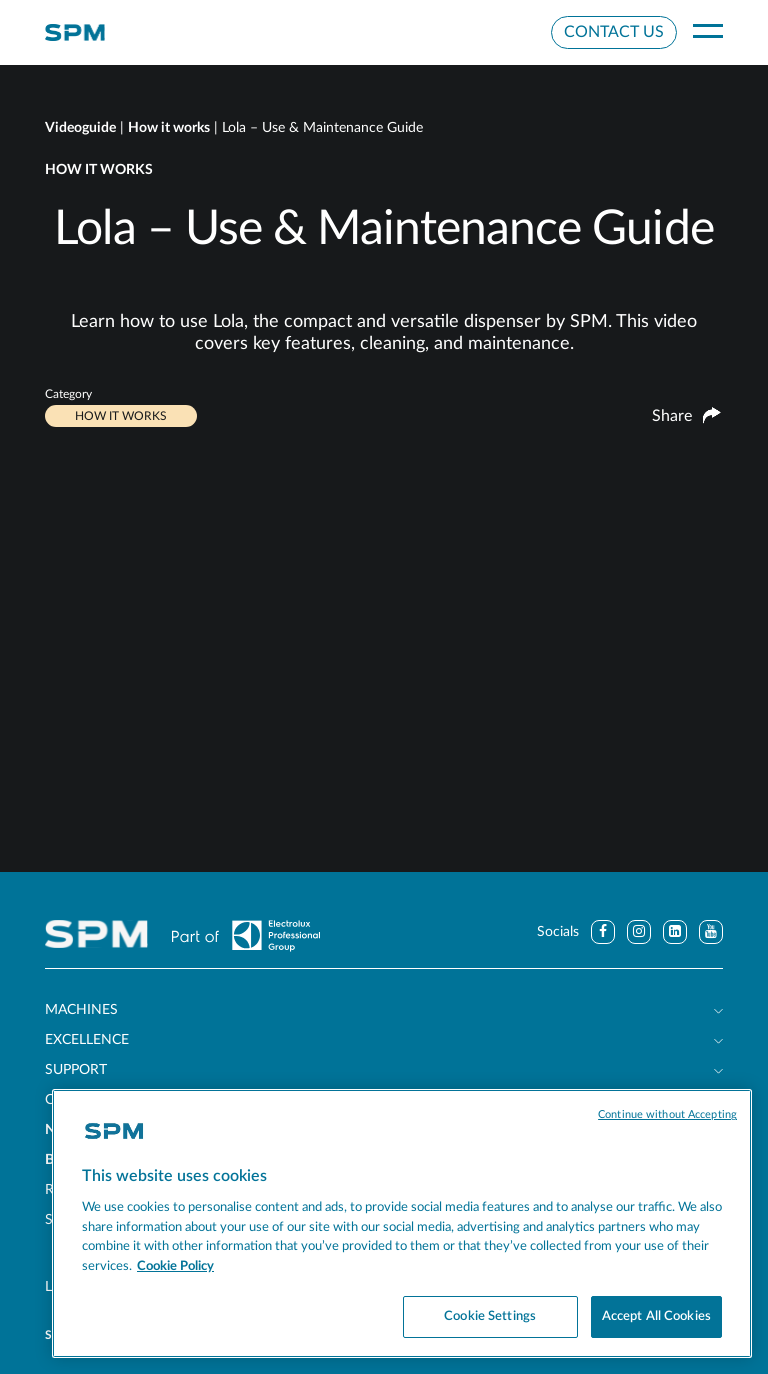 The width and height of the screenshot is (768, 1374). What do you see at coordinates (169, 128) in the screenshot?
I see `How it works` at bounding box center [169, 128].